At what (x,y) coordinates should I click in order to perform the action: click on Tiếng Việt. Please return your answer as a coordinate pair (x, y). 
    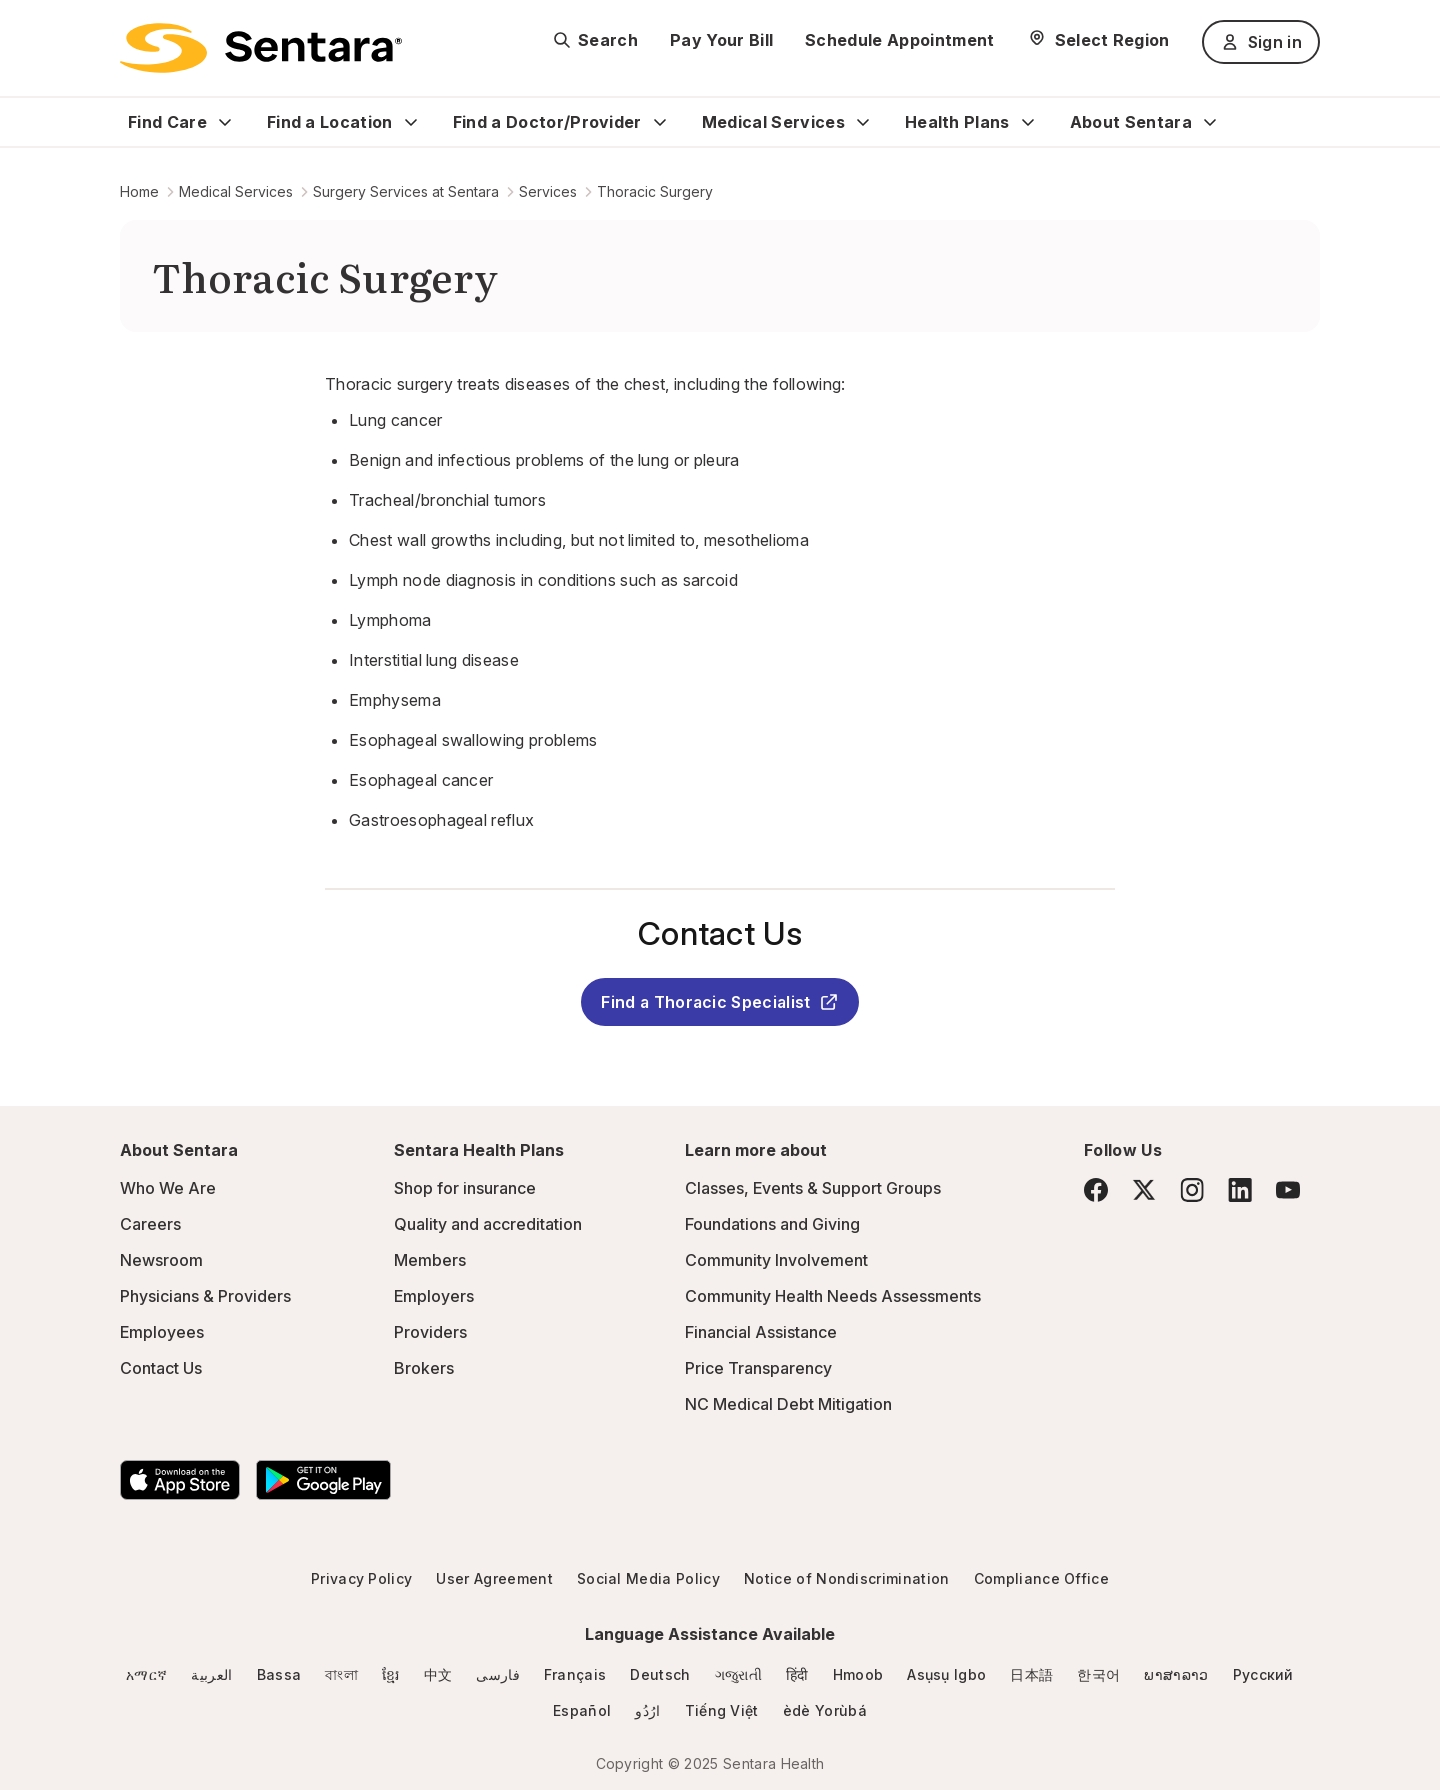
    Looking at the image, I should click on (722, 1710).